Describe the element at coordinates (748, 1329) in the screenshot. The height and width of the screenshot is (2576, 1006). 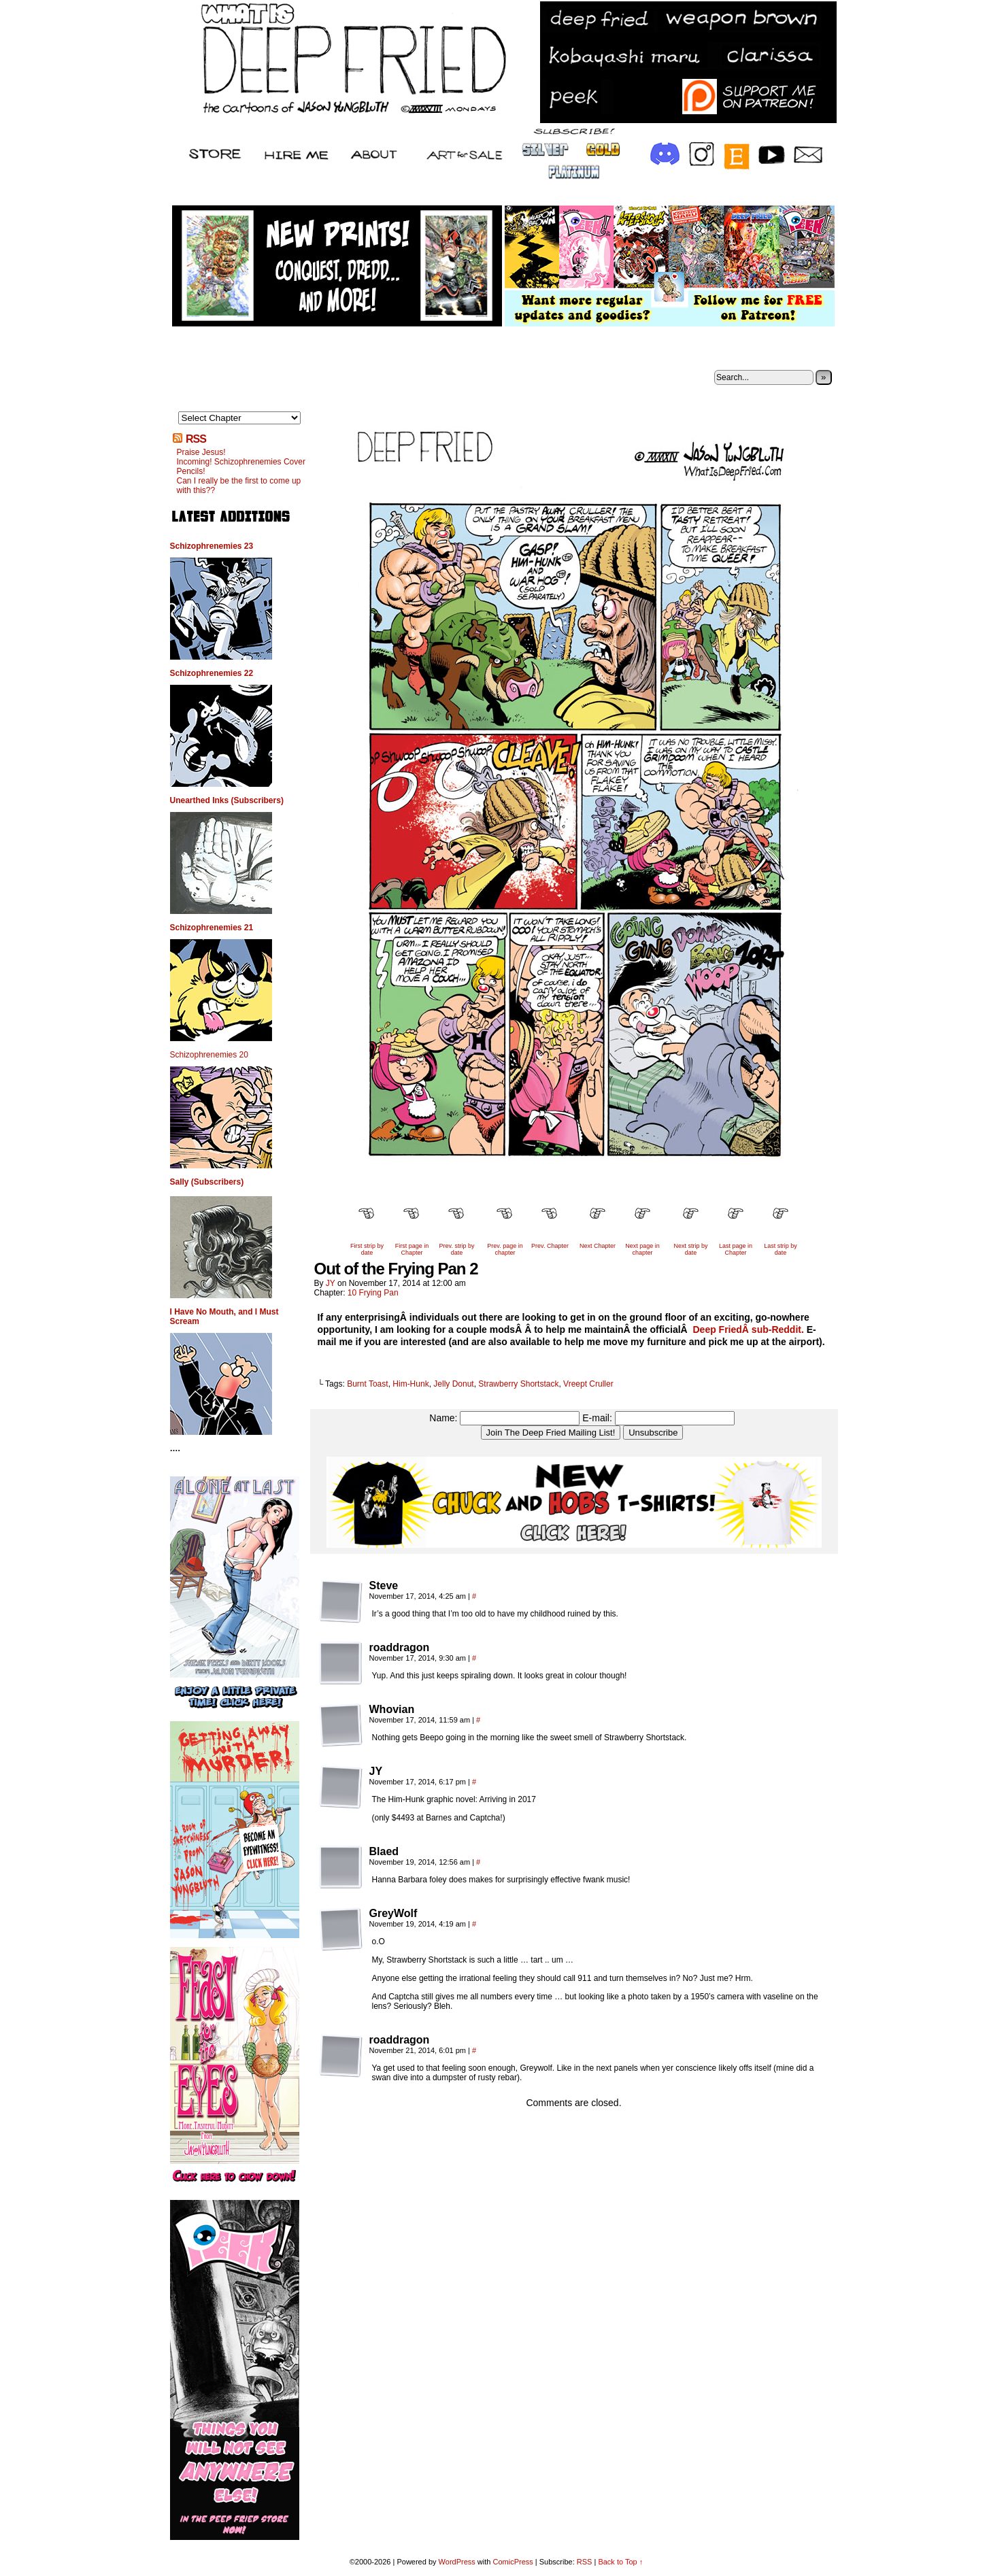
I see `Deep FriedÂ sub-Reddit.` at that location.